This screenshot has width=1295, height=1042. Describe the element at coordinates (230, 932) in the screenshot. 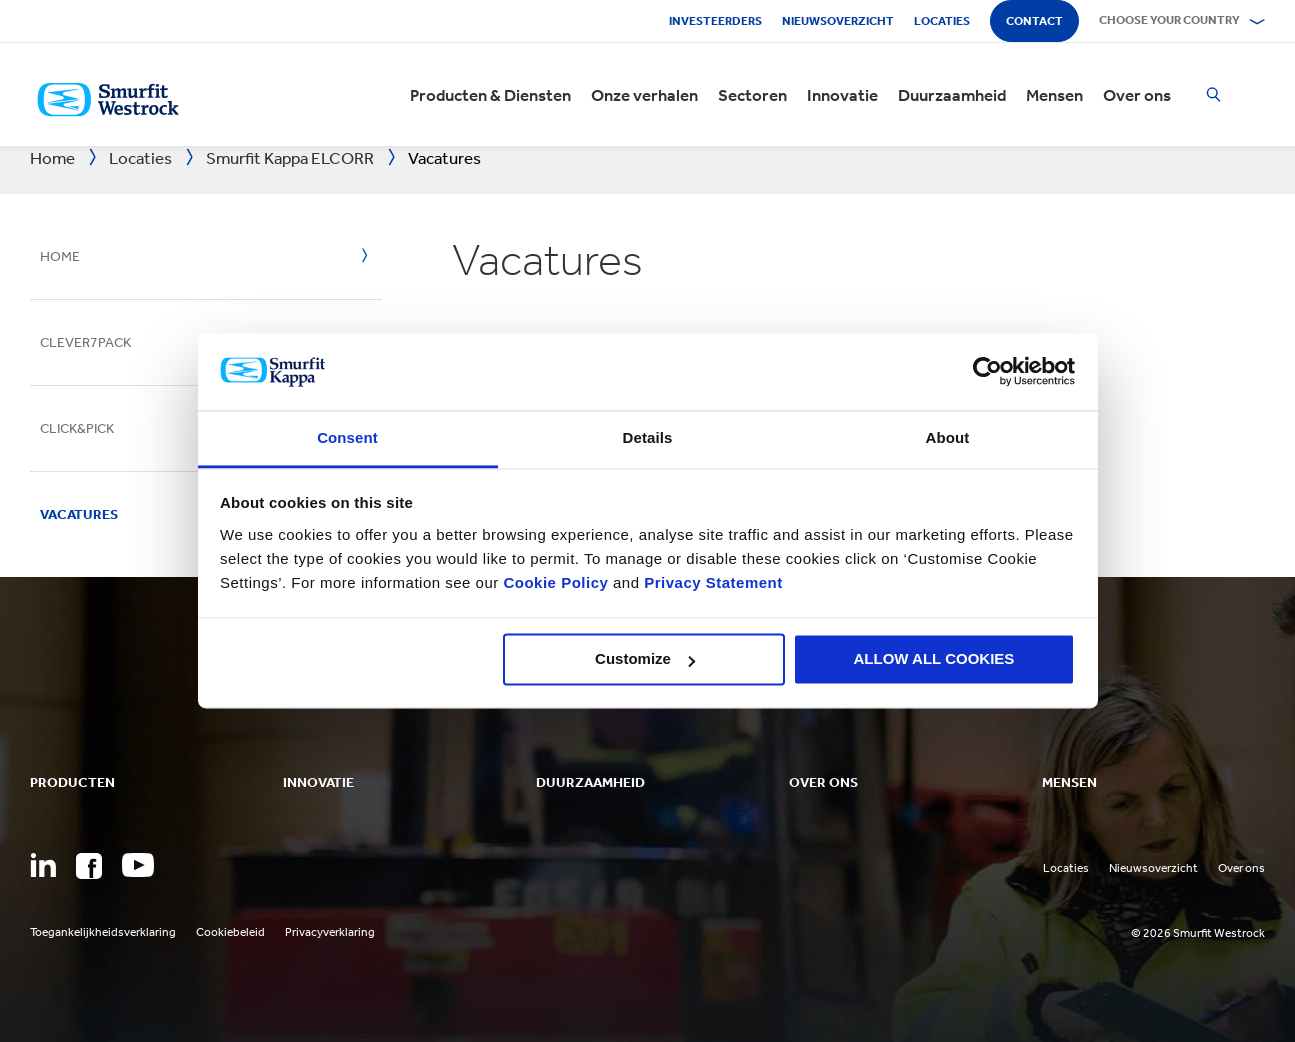

I see `Cookiebeleid` at that location.